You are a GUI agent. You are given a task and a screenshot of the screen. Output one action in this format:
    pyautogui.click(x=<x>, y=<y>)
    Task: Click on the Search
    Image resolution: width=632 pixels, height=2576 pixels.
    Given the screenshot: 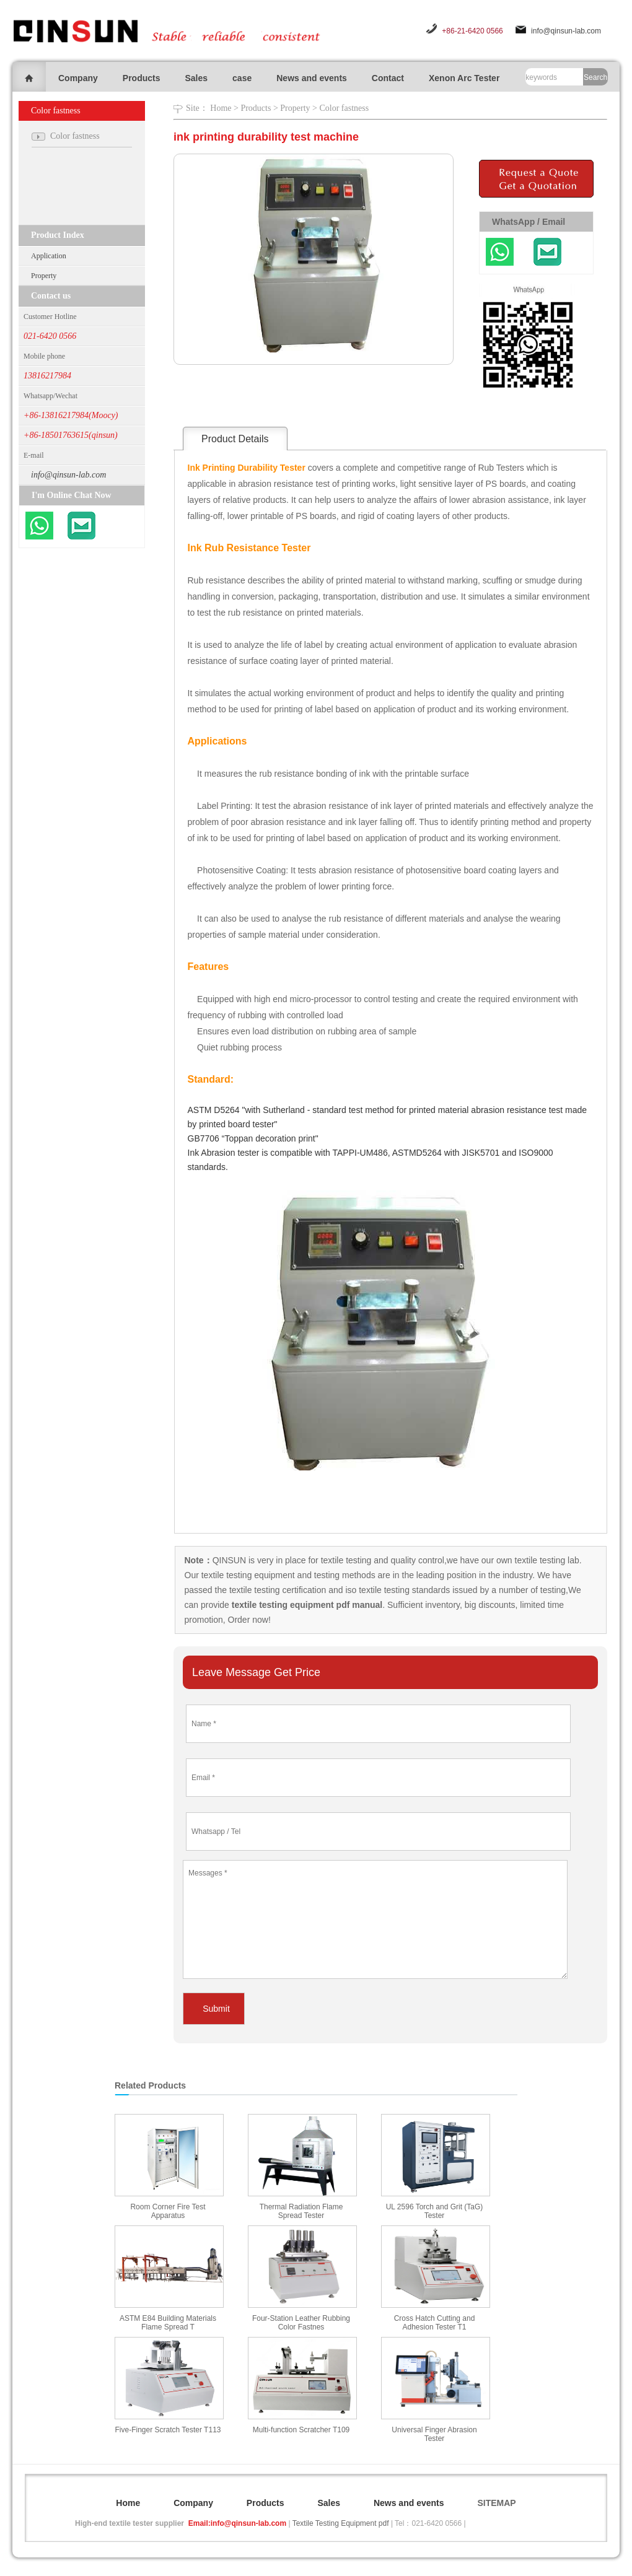 What is the action you would take?
    pyautogui.click(x=595, y=77)
    